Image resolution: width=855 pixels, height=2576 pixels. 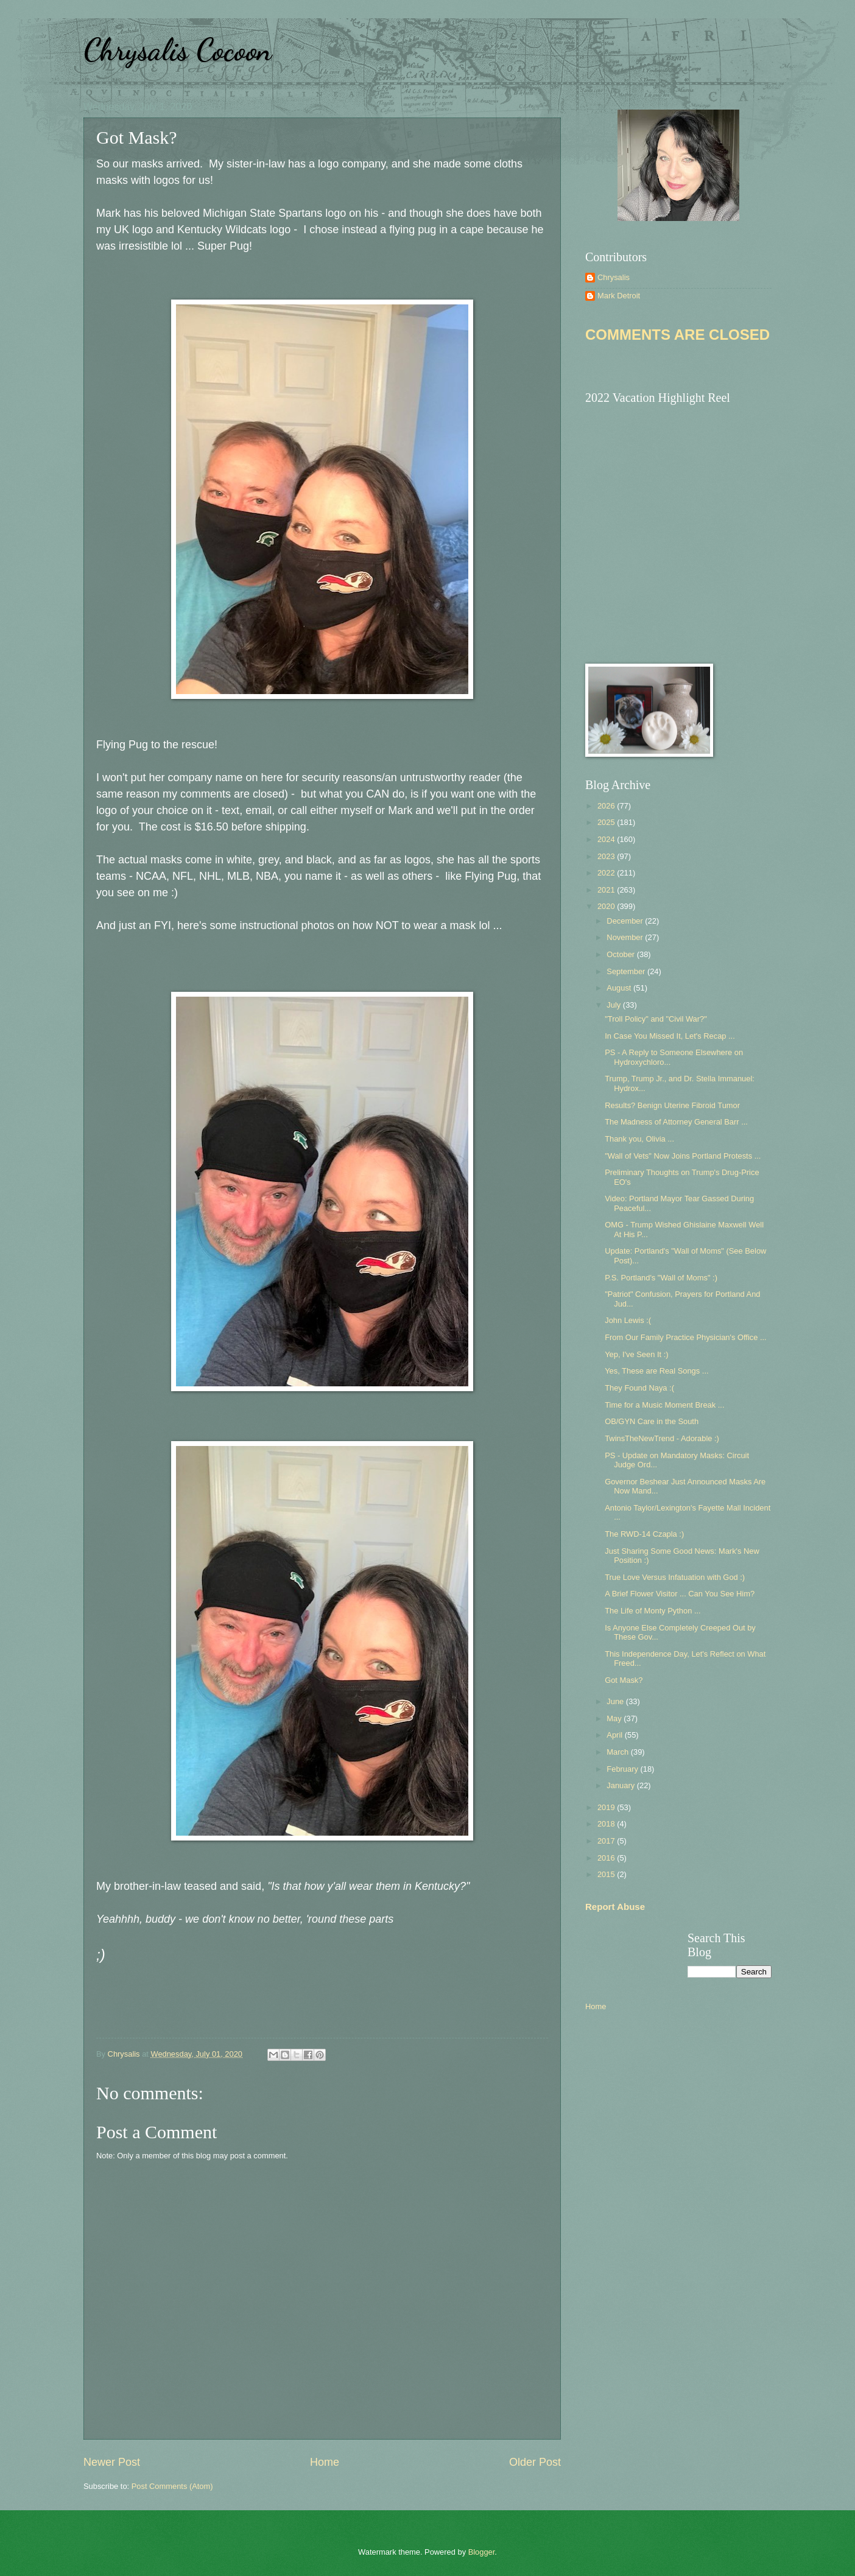 What do you see at coordinates (675, 1577) in the screenshot?
I see `True Love Versus Infatuation with God :)` at bounding box center [675, 1577].